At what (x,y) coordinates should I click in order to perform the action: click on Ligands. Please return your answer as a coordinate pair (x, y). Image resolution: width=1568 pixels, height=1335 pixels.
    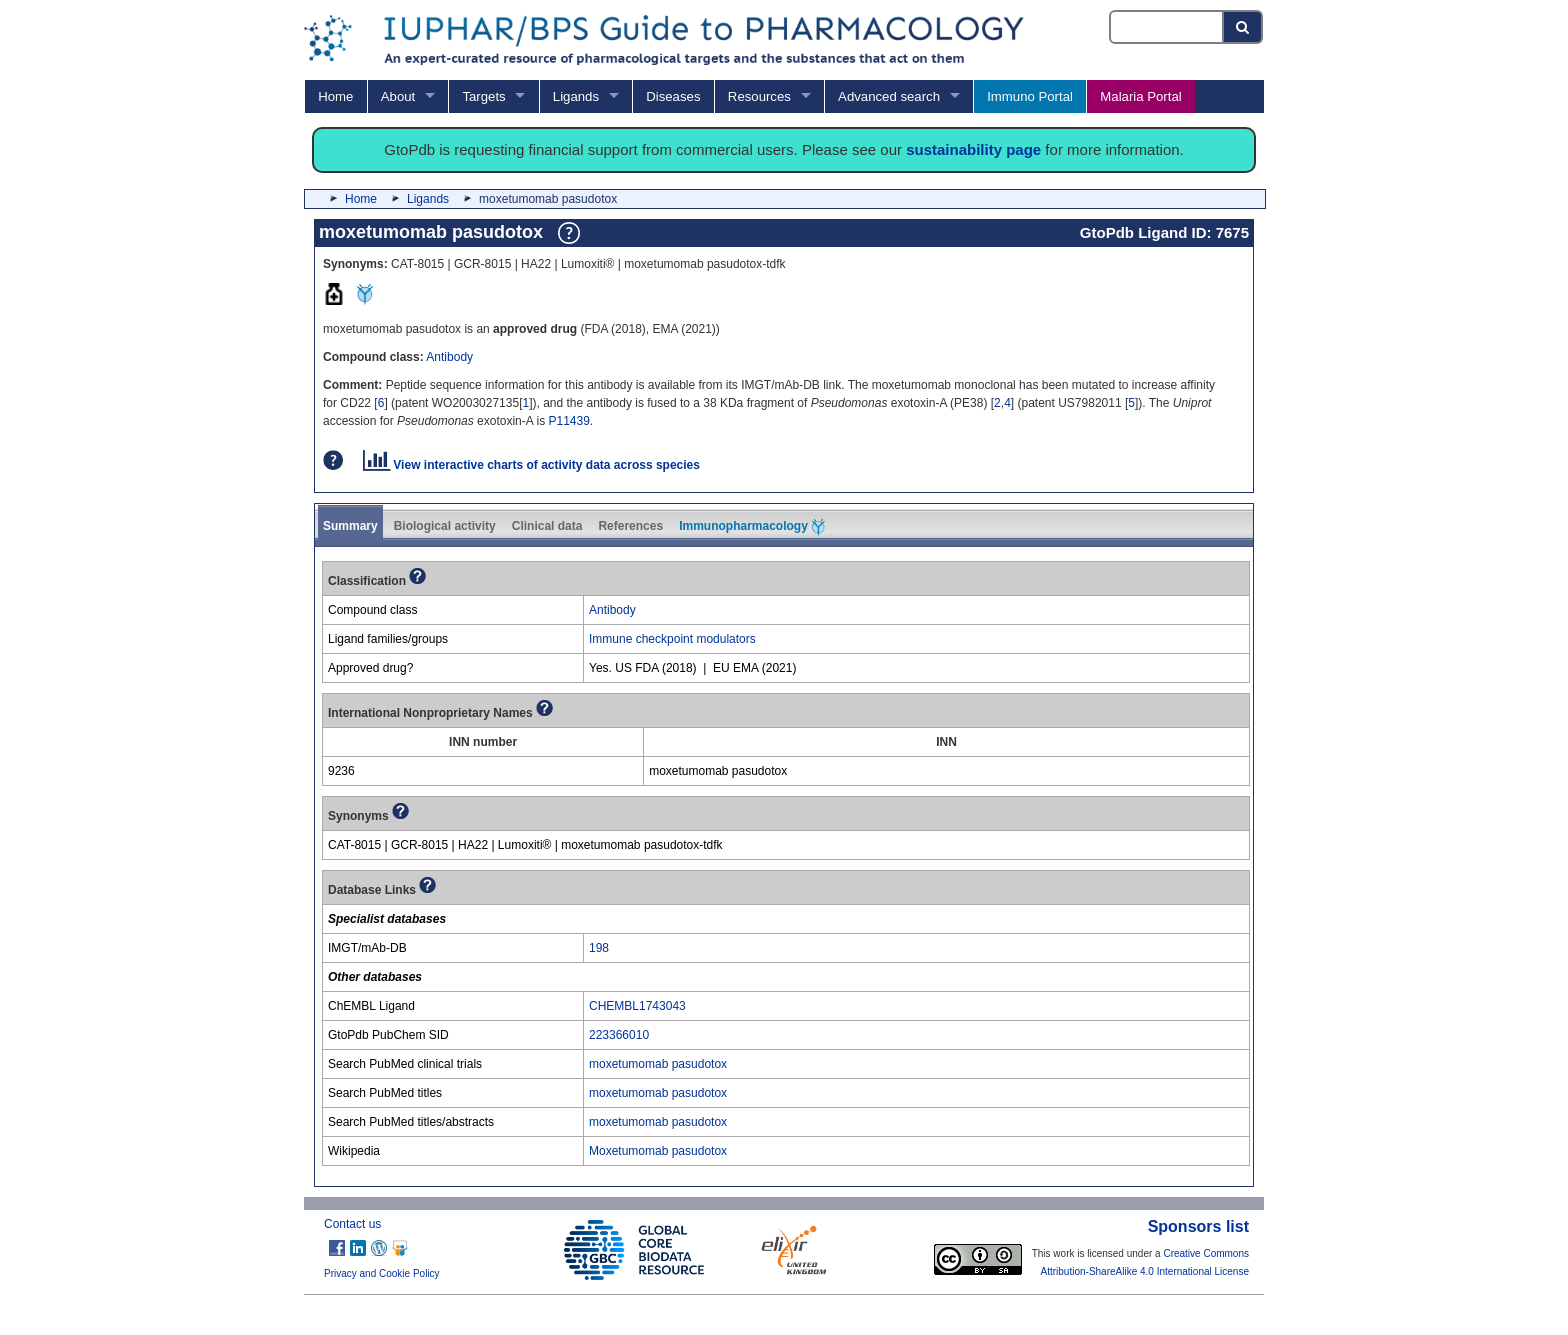
    Looking at the image, I should click on (576, 96).